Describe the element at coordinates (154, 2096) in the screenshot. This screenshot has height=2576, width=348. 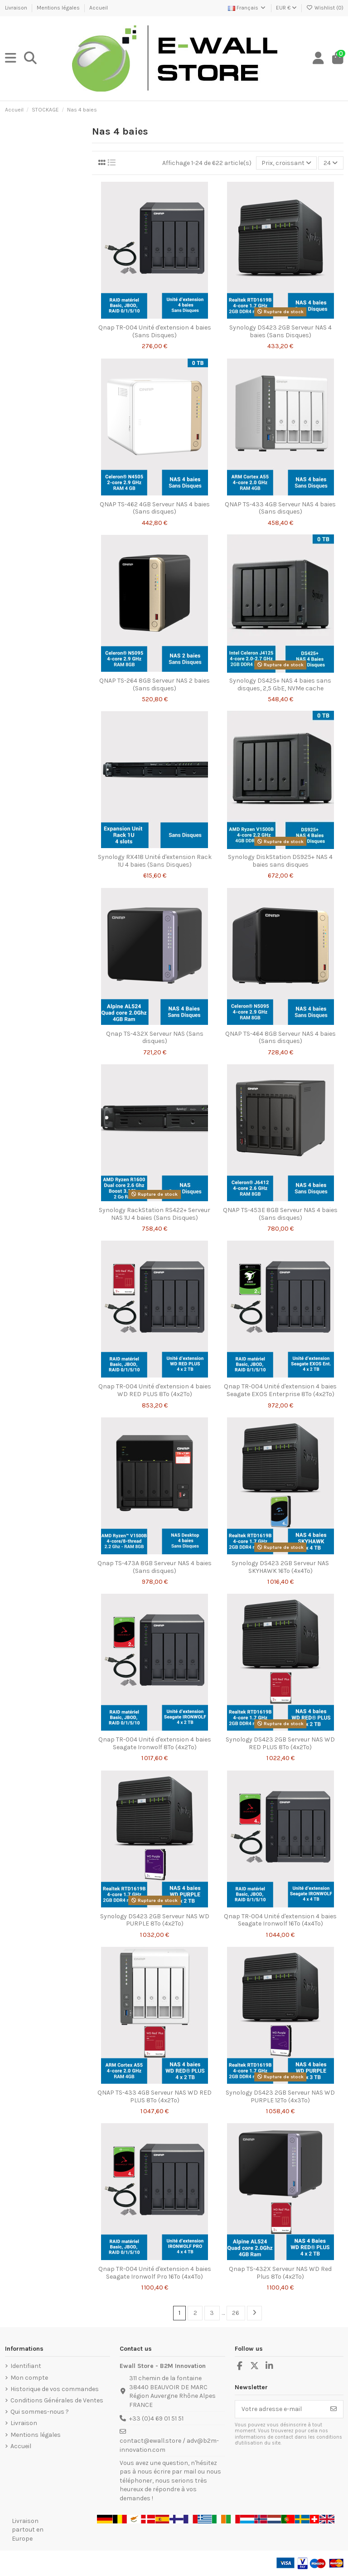
I see `QNAP TS-433 4GB Serveur NAS WD RED PLUS 8To (4x2To)` at that location.